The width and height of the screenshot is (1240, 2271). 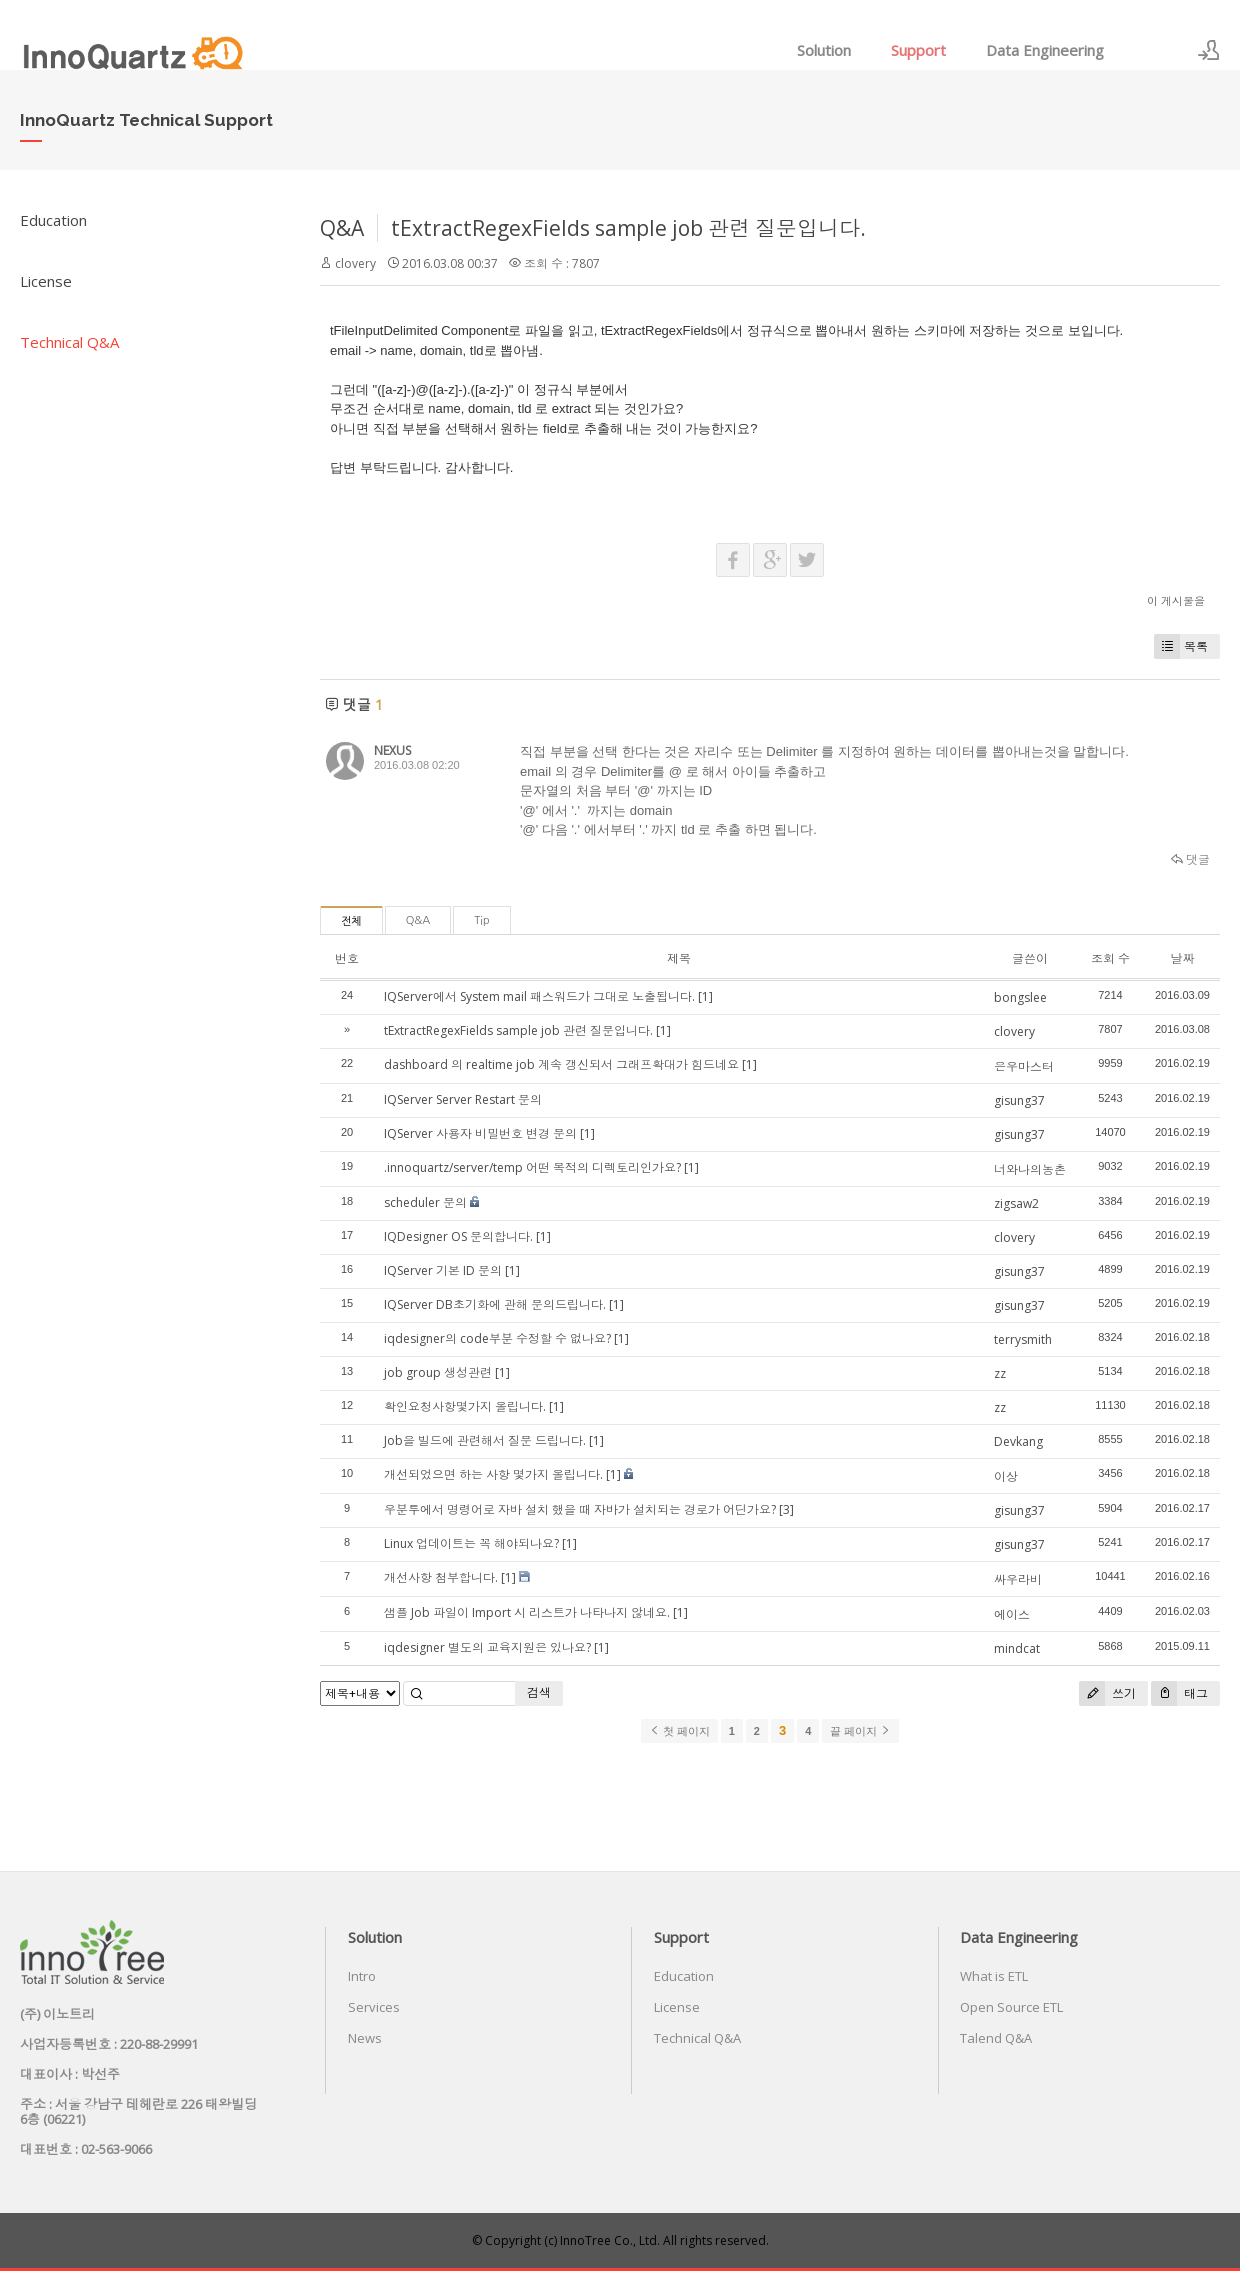 I want to click on IQServer 사용자 비밀번호 변경 문의, so click(x=480, y=1133).